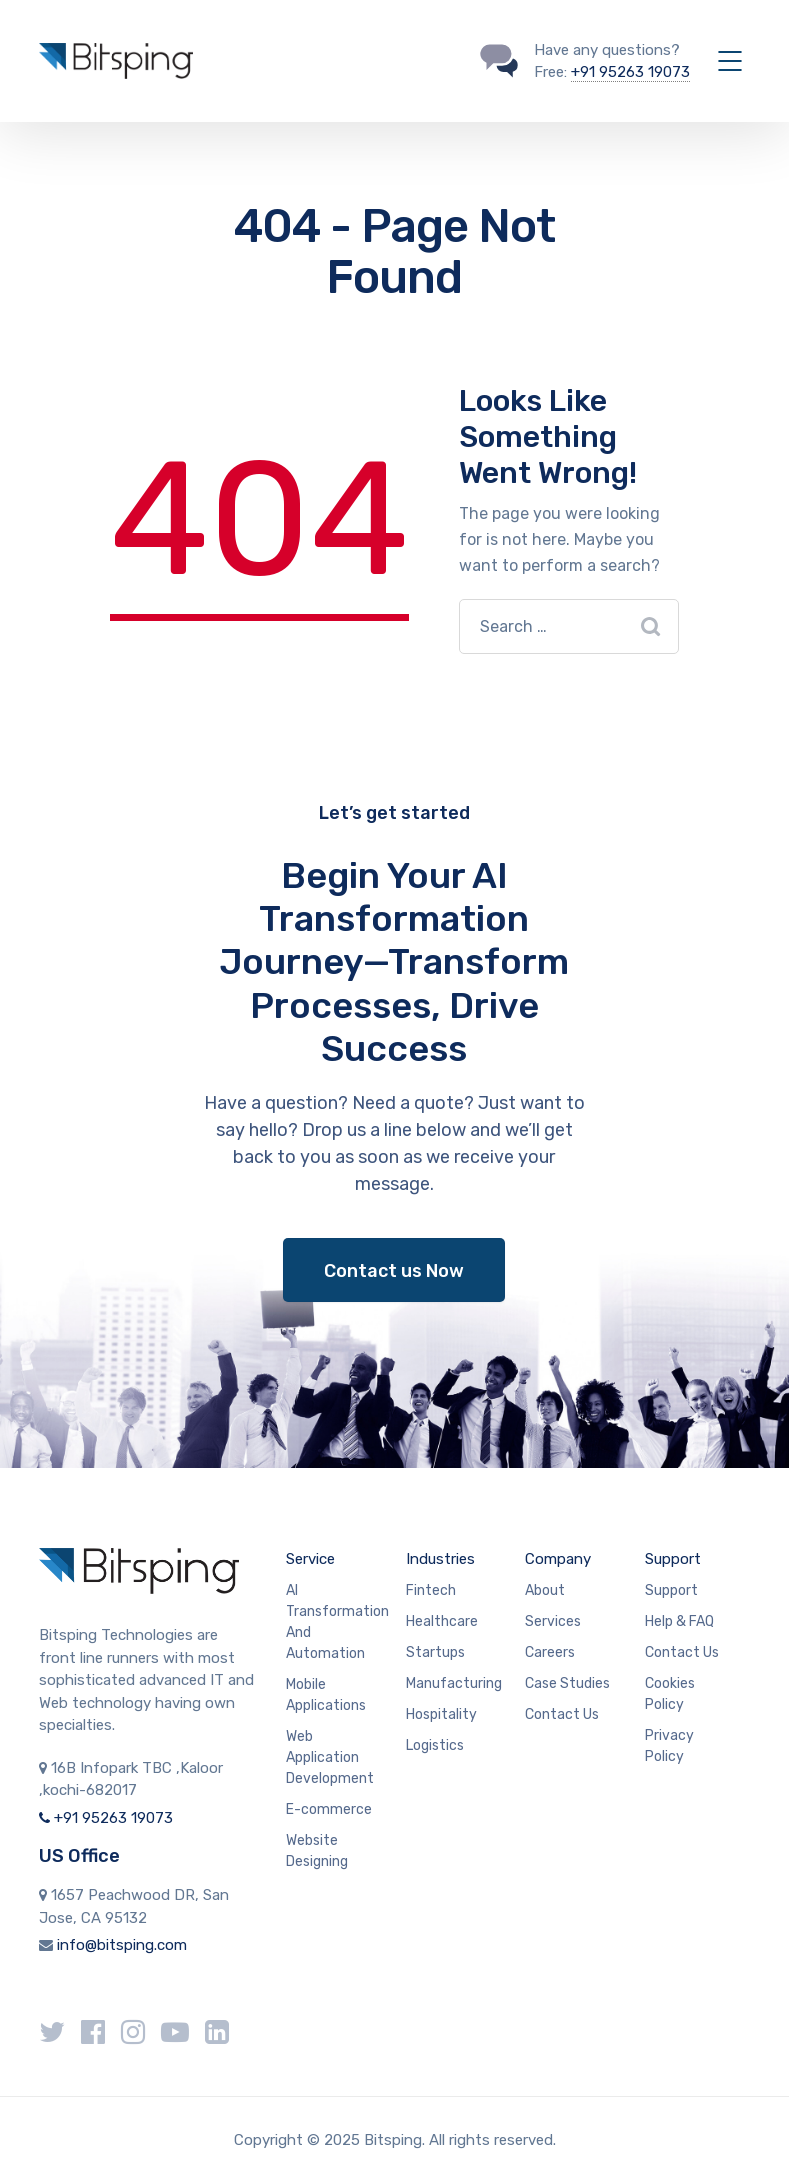 The width and height of the screenshot is (789, 2183). Describe the element at coordinates (545, 1590) in the screenshot. I see `About` at that location.